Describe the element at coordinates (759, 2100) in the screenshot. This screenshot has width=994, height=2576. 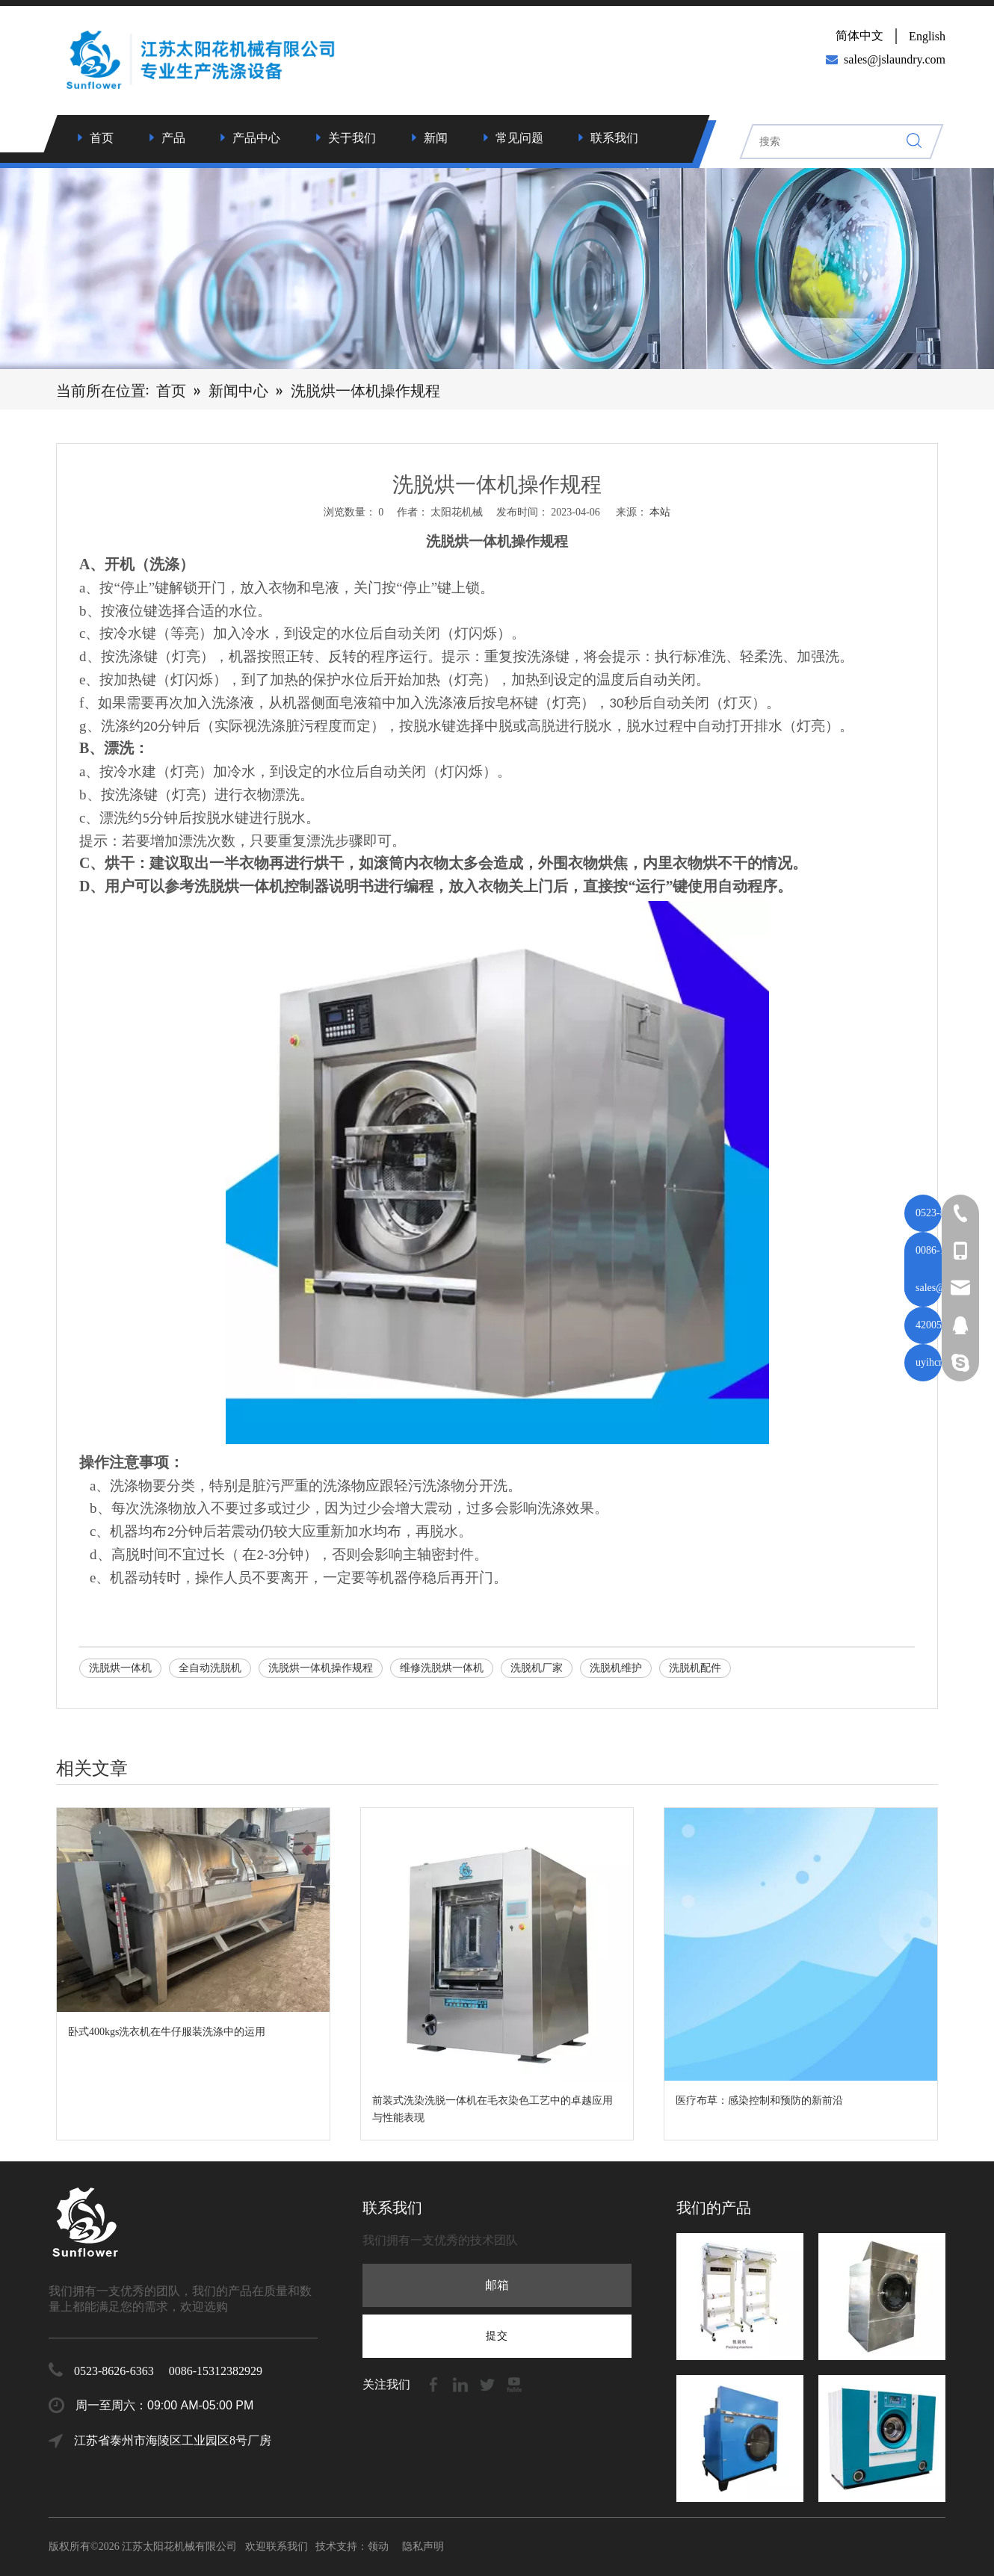
I see `医疗布草：感染控制和预防的新前沿` at that location.